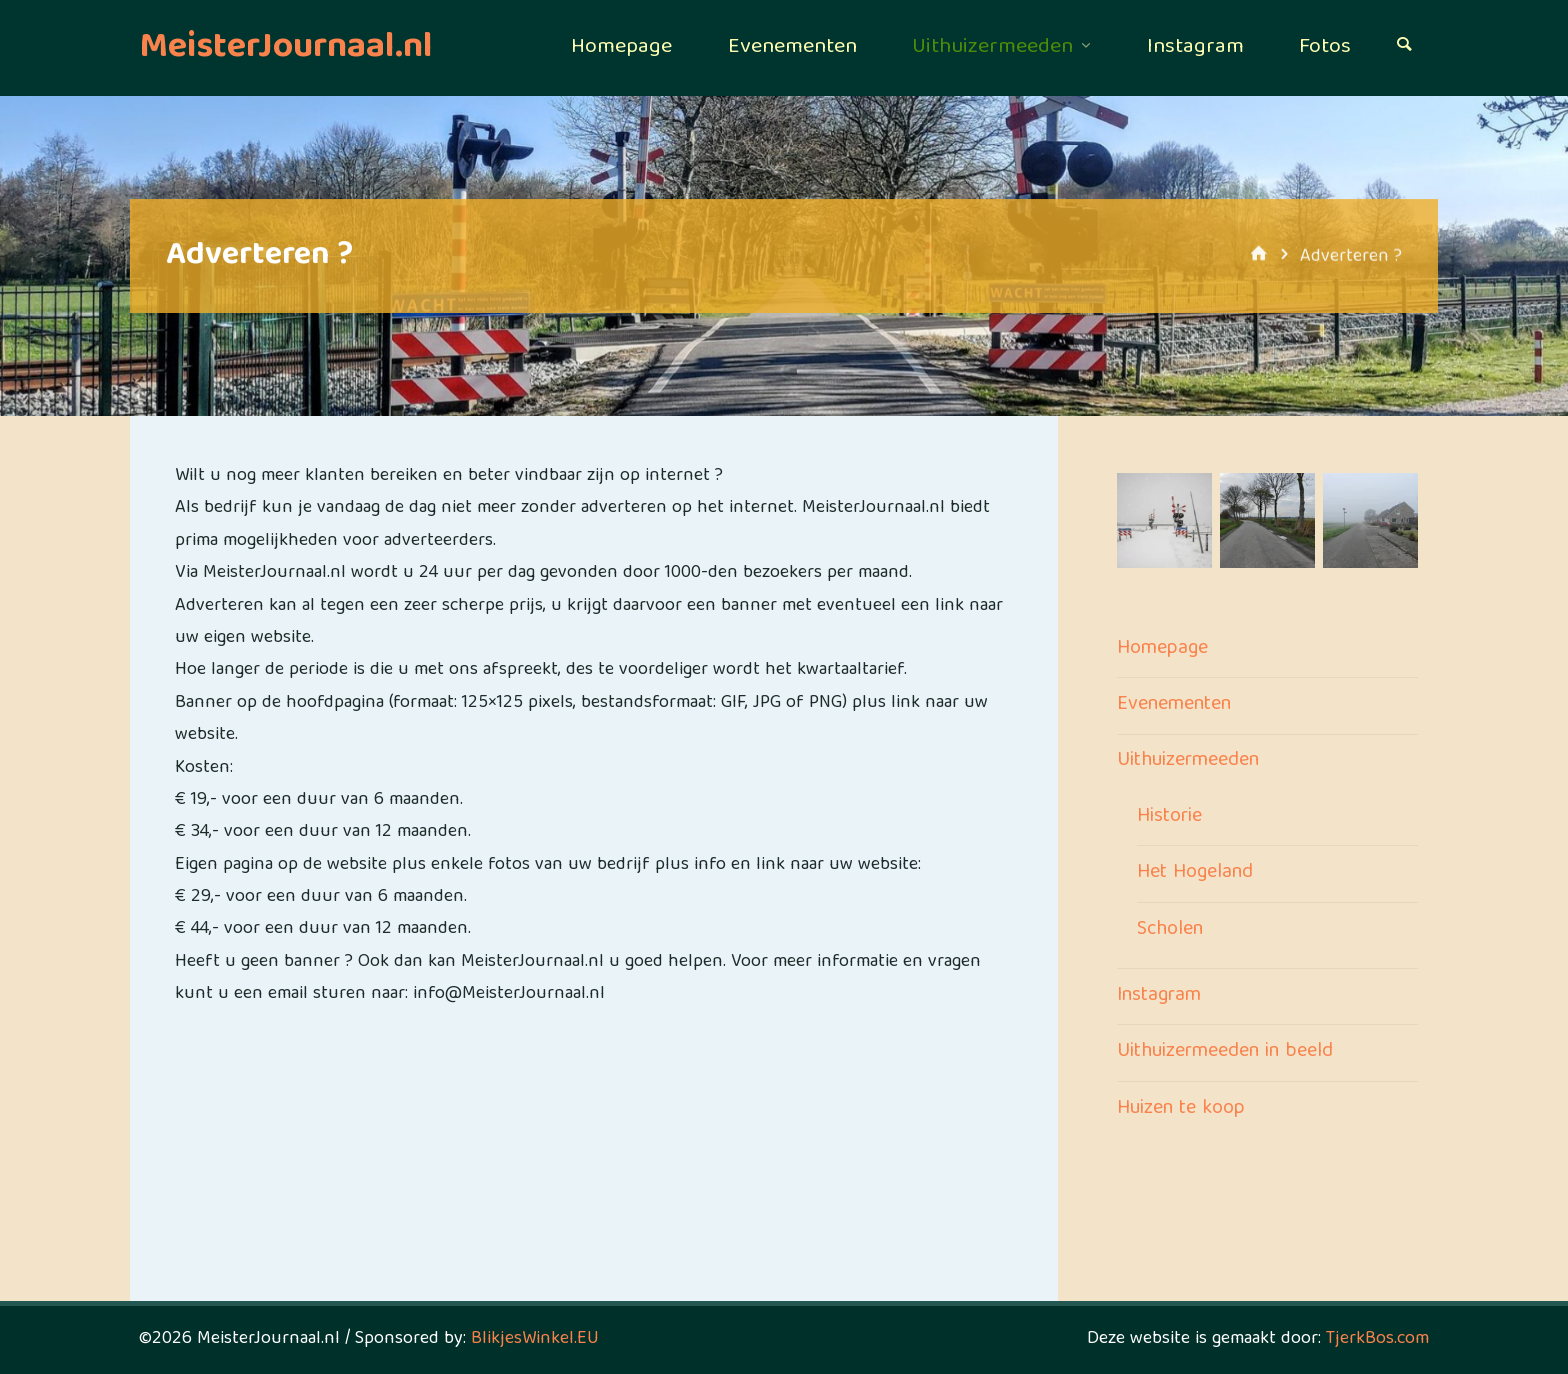 The height and width of the screenshot is (1374, 1568). Describe the element at coordinates (1181, 1109) in the screenshot. I see `Huizen te koop` at that location.